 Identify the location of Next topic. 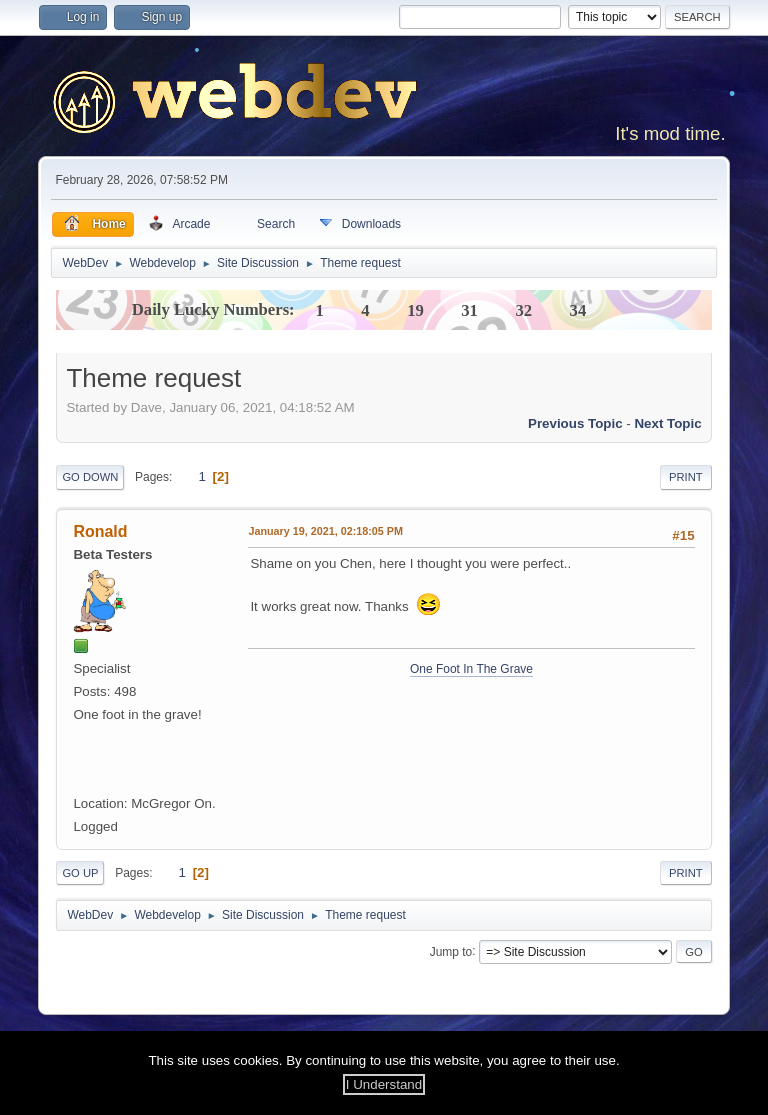
(667, 423).